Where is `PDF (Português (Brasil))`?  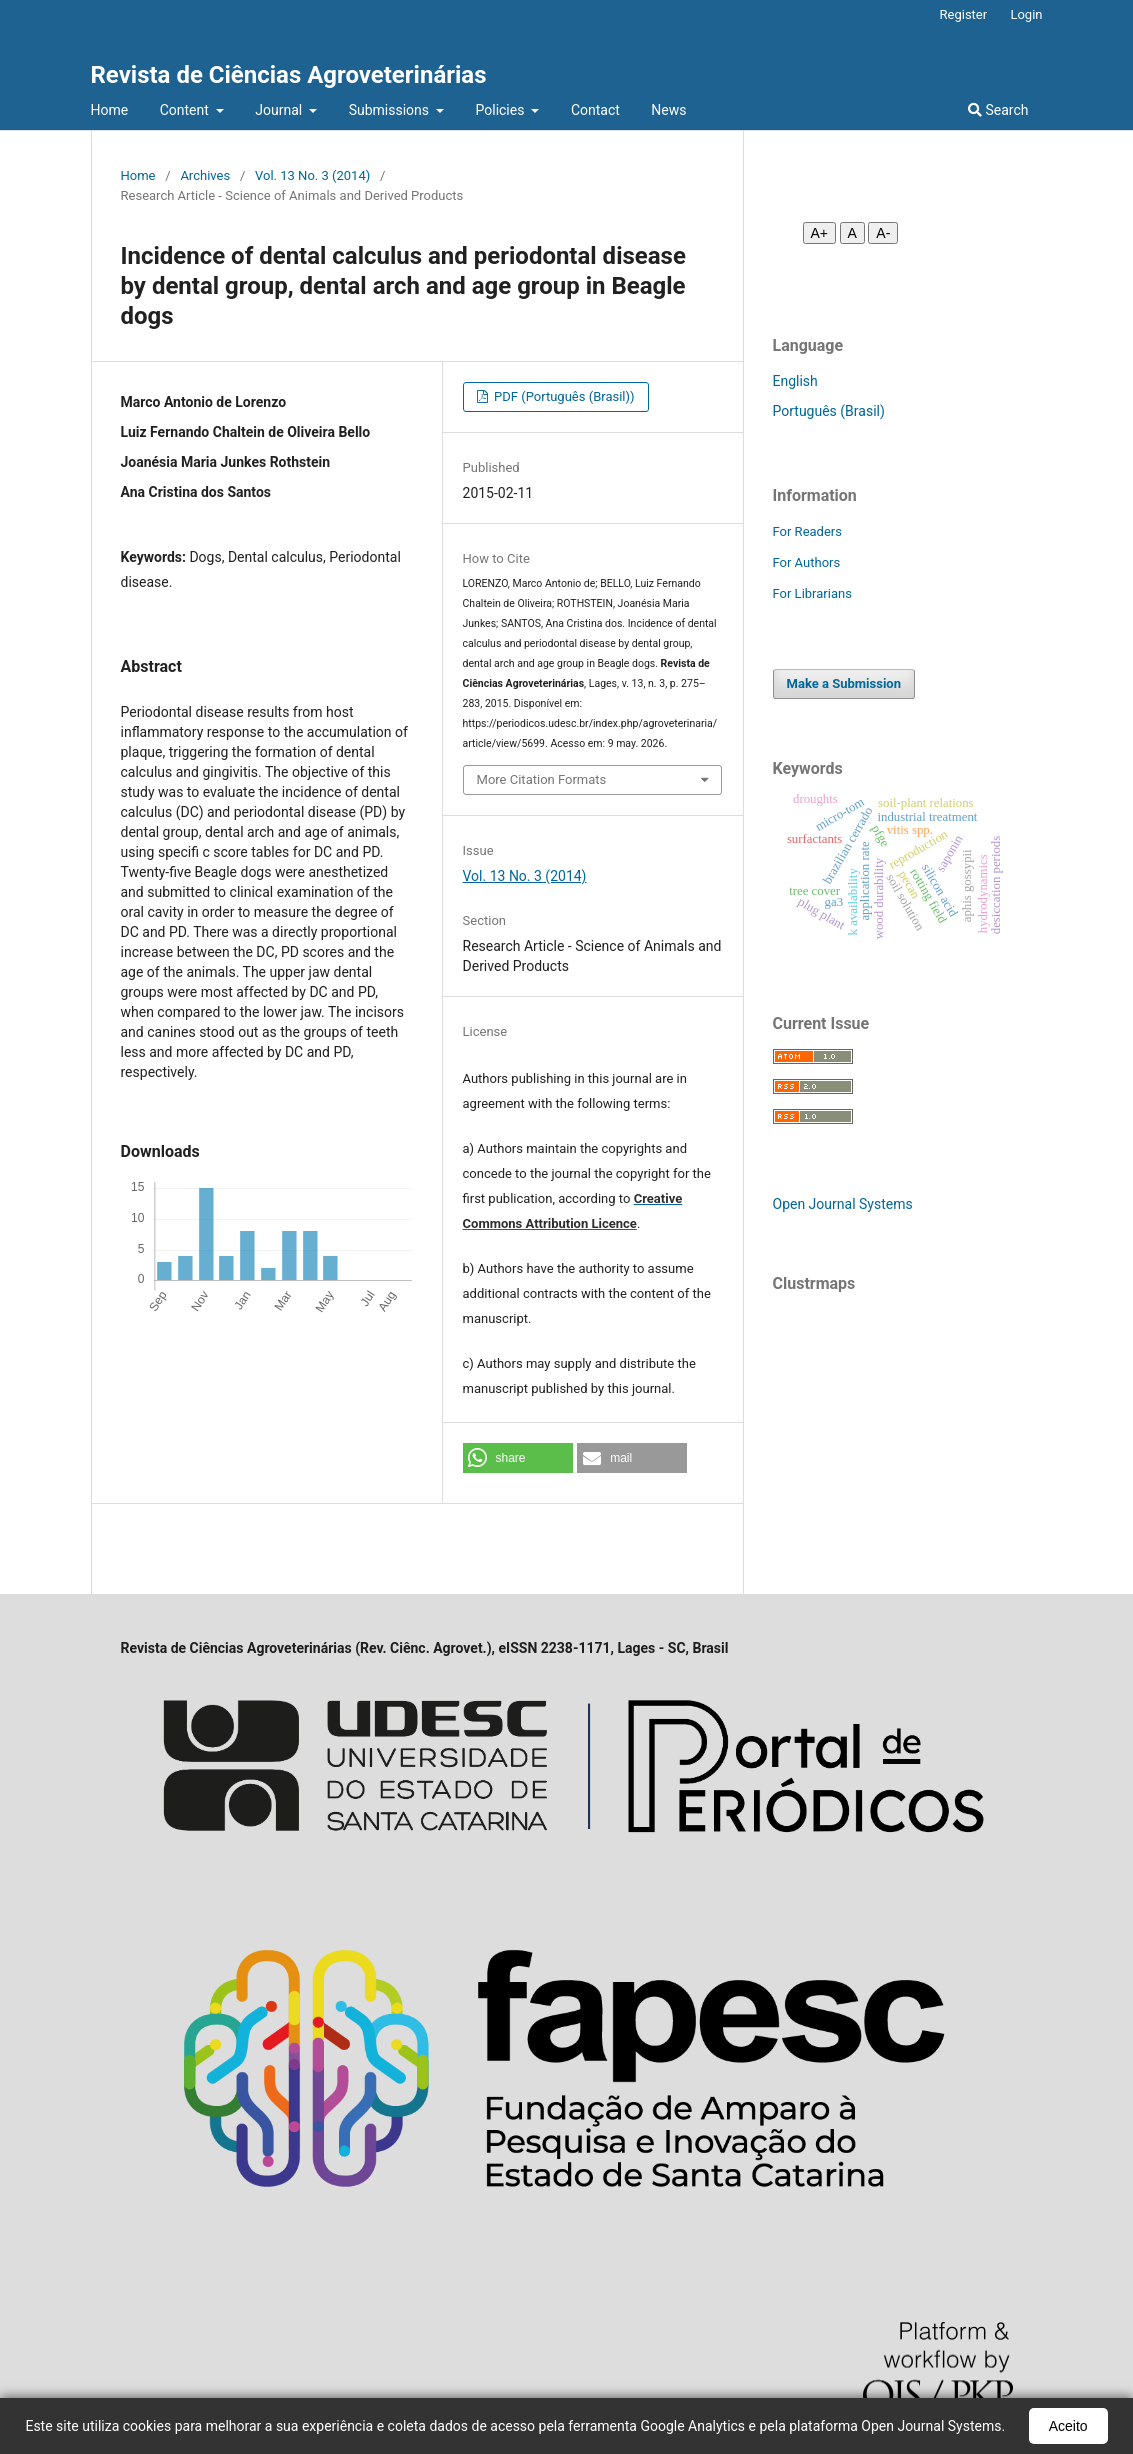 PDF (Português (Brasil)) is located at coordinates (563, 396).